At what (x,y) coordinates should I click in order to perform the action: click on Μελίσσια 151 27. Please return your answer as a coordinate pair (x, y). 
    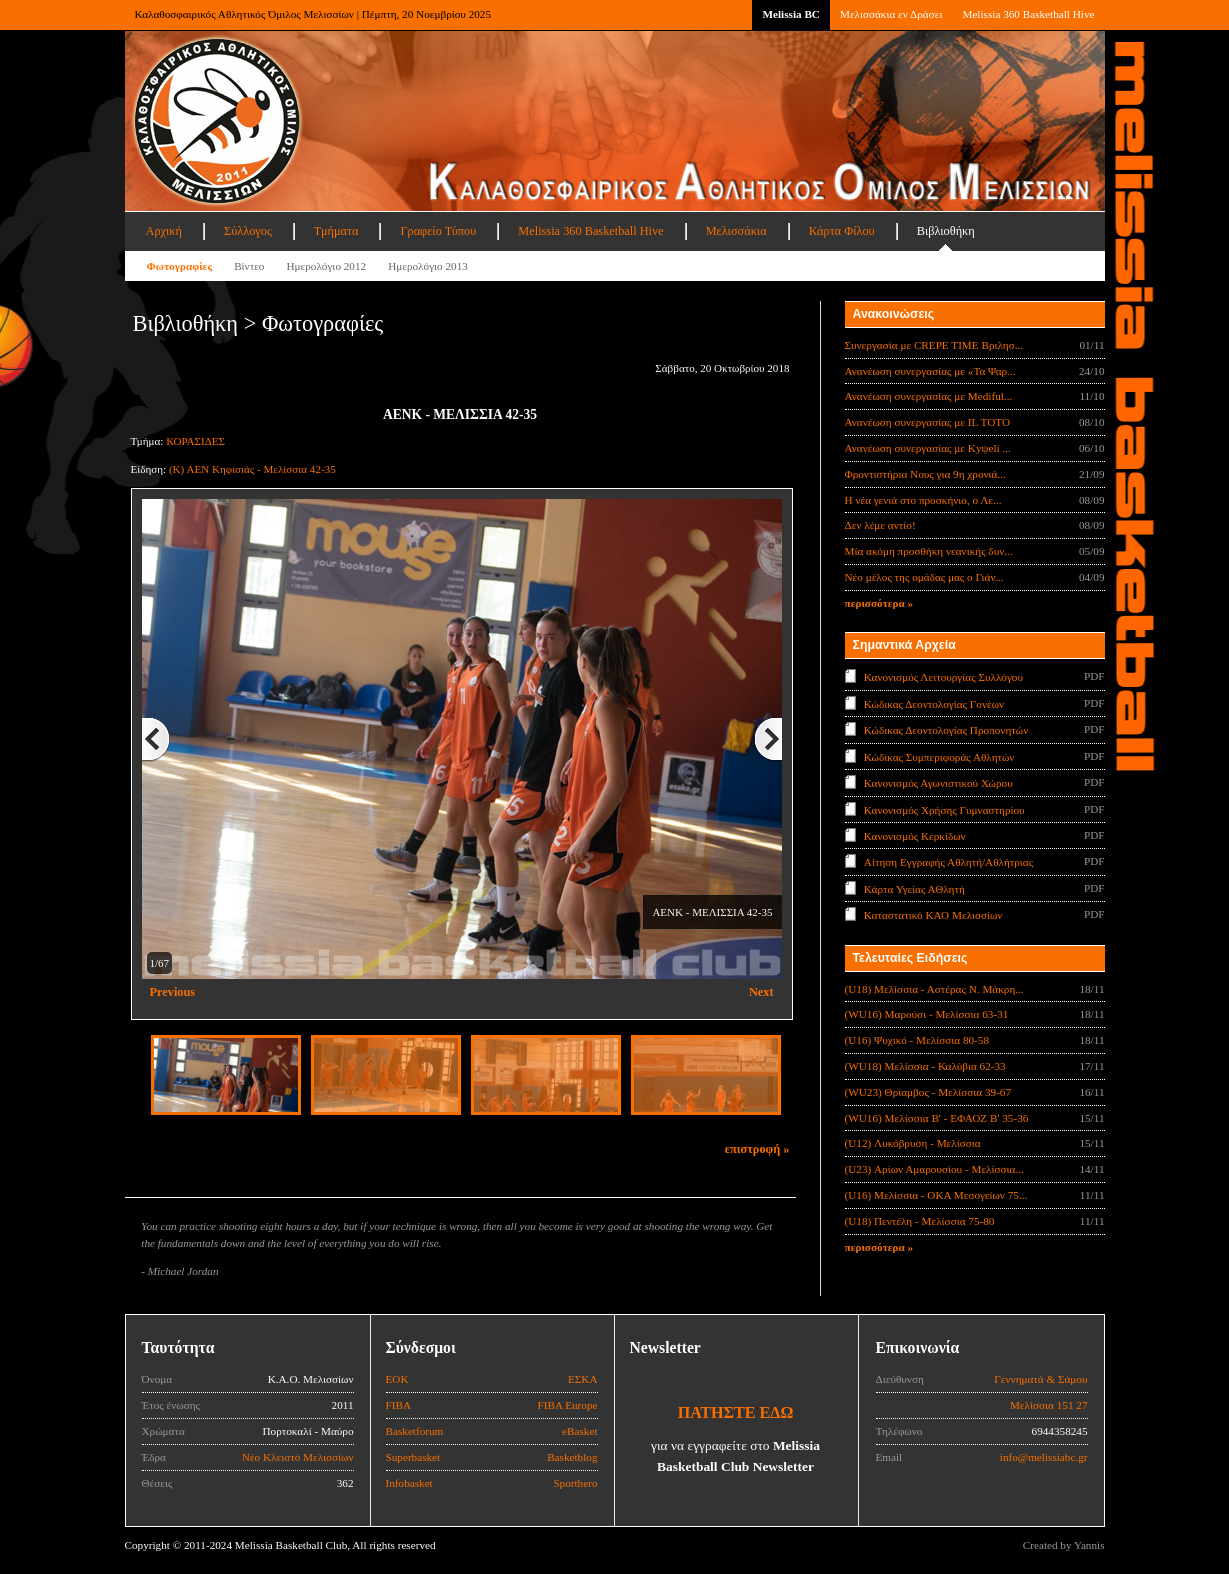
    Looking at the image, I should click on (1049, 1405).